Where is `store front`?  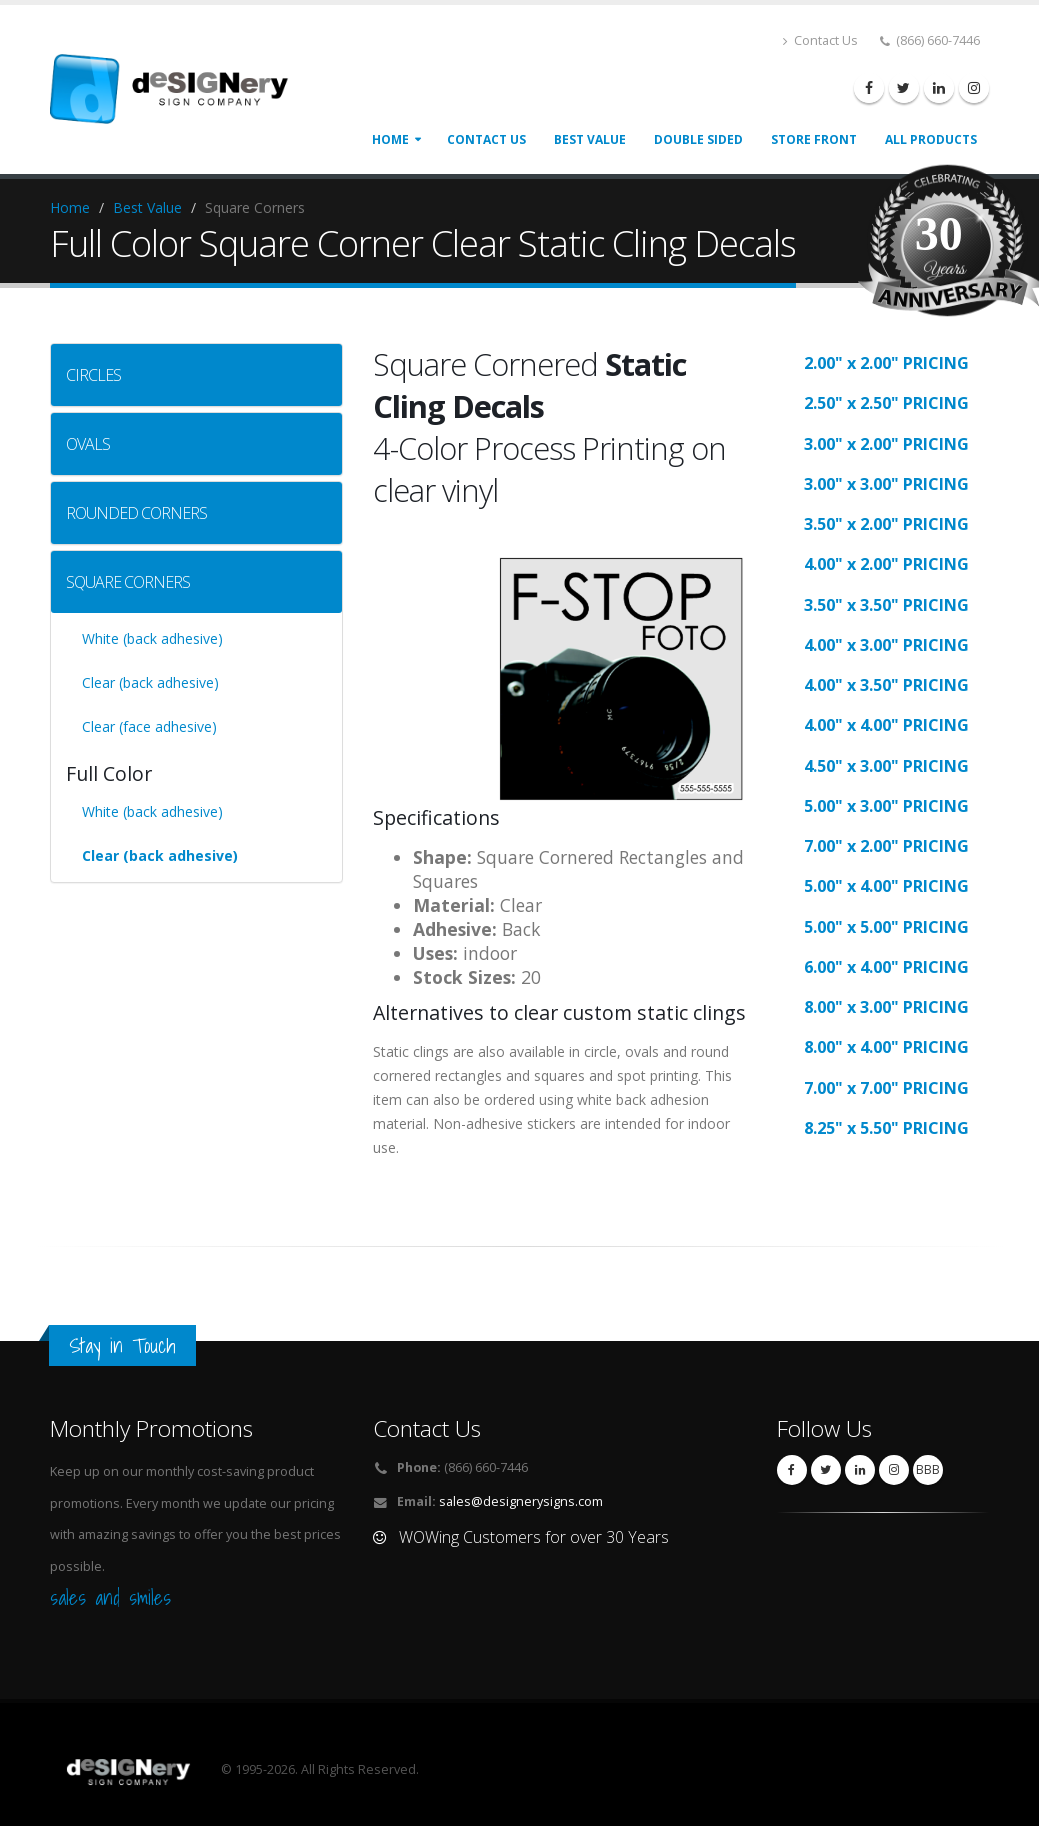
store front is located at coordinates (814, 139).